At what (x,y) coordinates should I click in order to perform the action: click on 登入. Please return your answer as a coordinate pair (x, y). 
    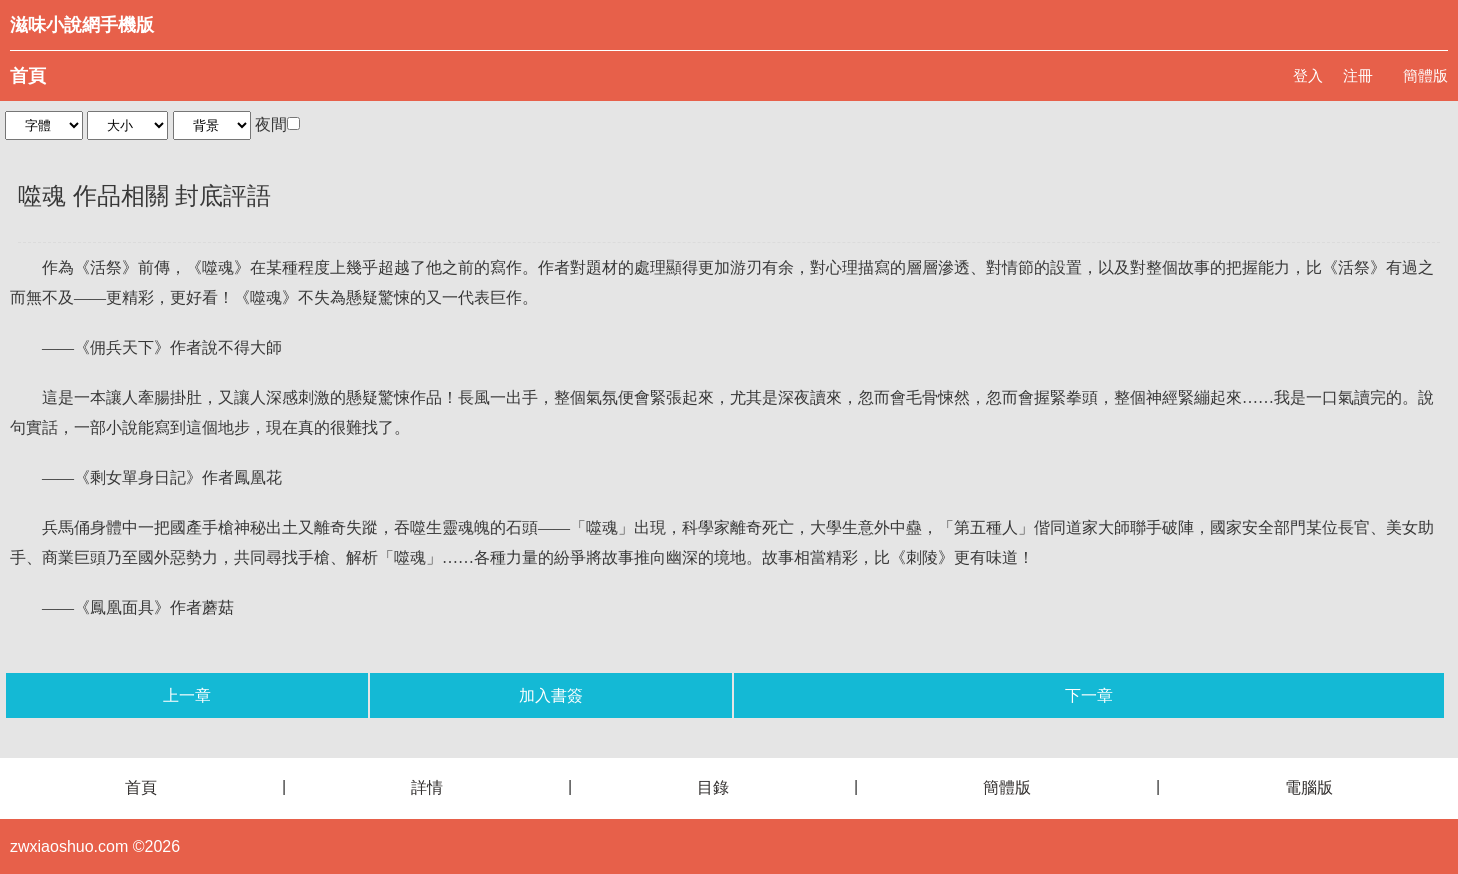
    Looking at the image, I should click on (1308, 75).